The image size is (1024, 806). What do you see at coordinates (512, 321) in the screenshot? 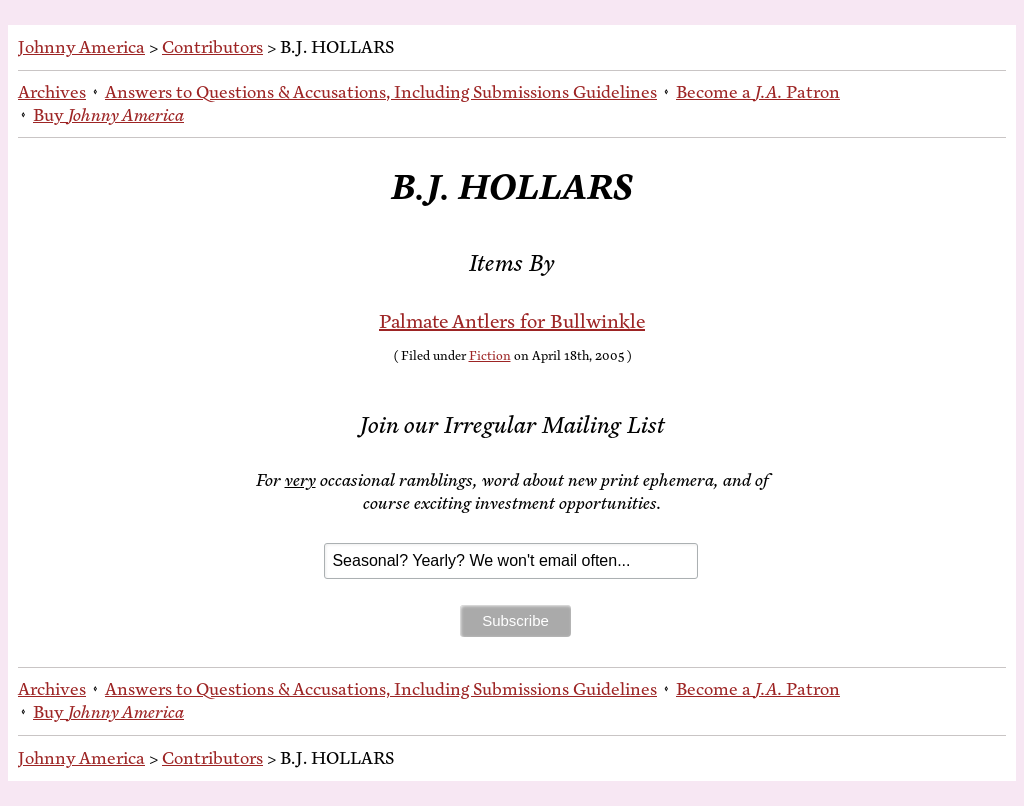
I see `Palmate Antlers for Bullwinkle` at bounding box center [512, 321].